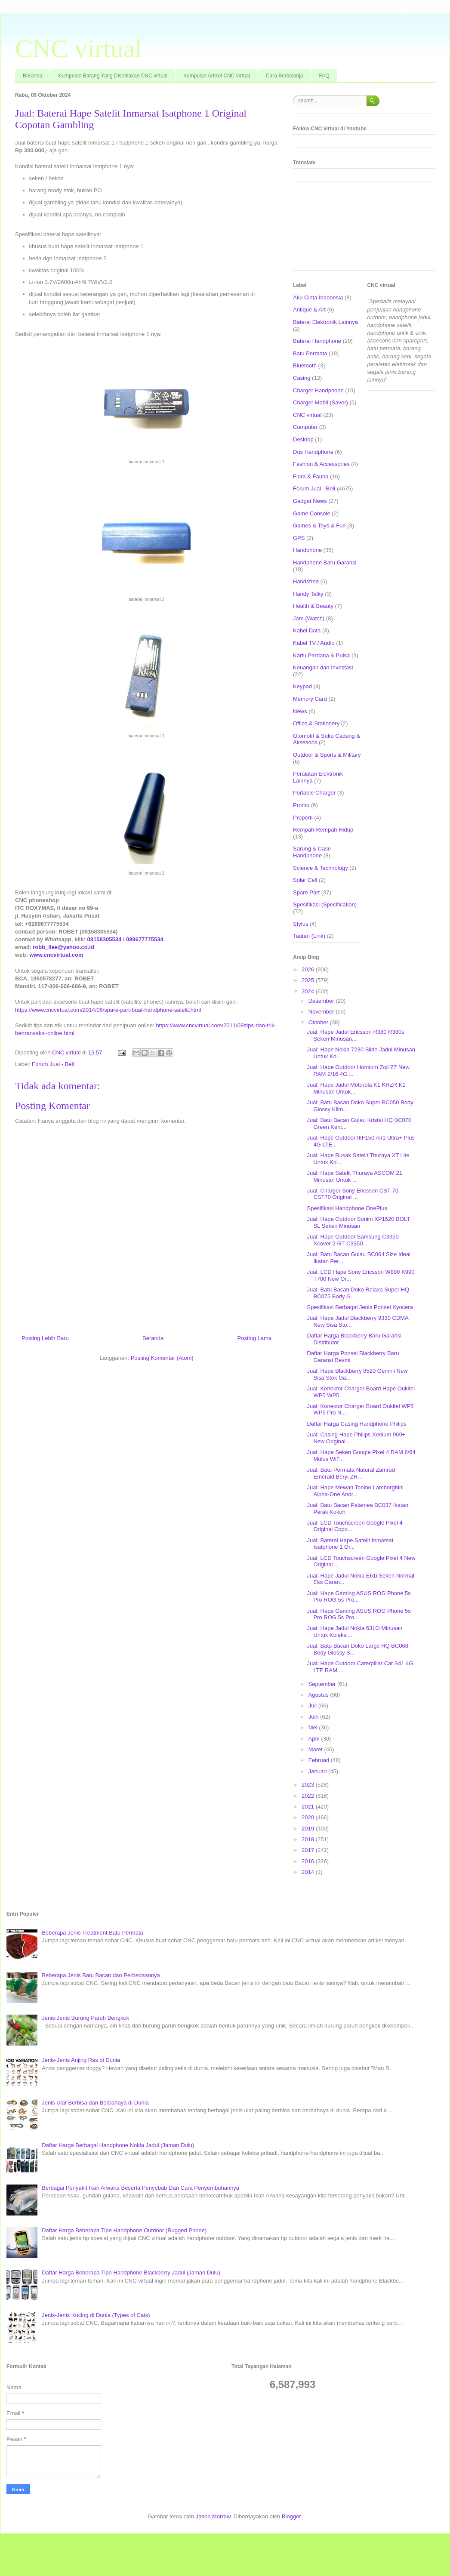 Image resolution: width=450 pixels, height=2576 pixels. Describe the element at coordinates (321, 464) in the screenshot. I see `Fashion & Accessories` at that location.